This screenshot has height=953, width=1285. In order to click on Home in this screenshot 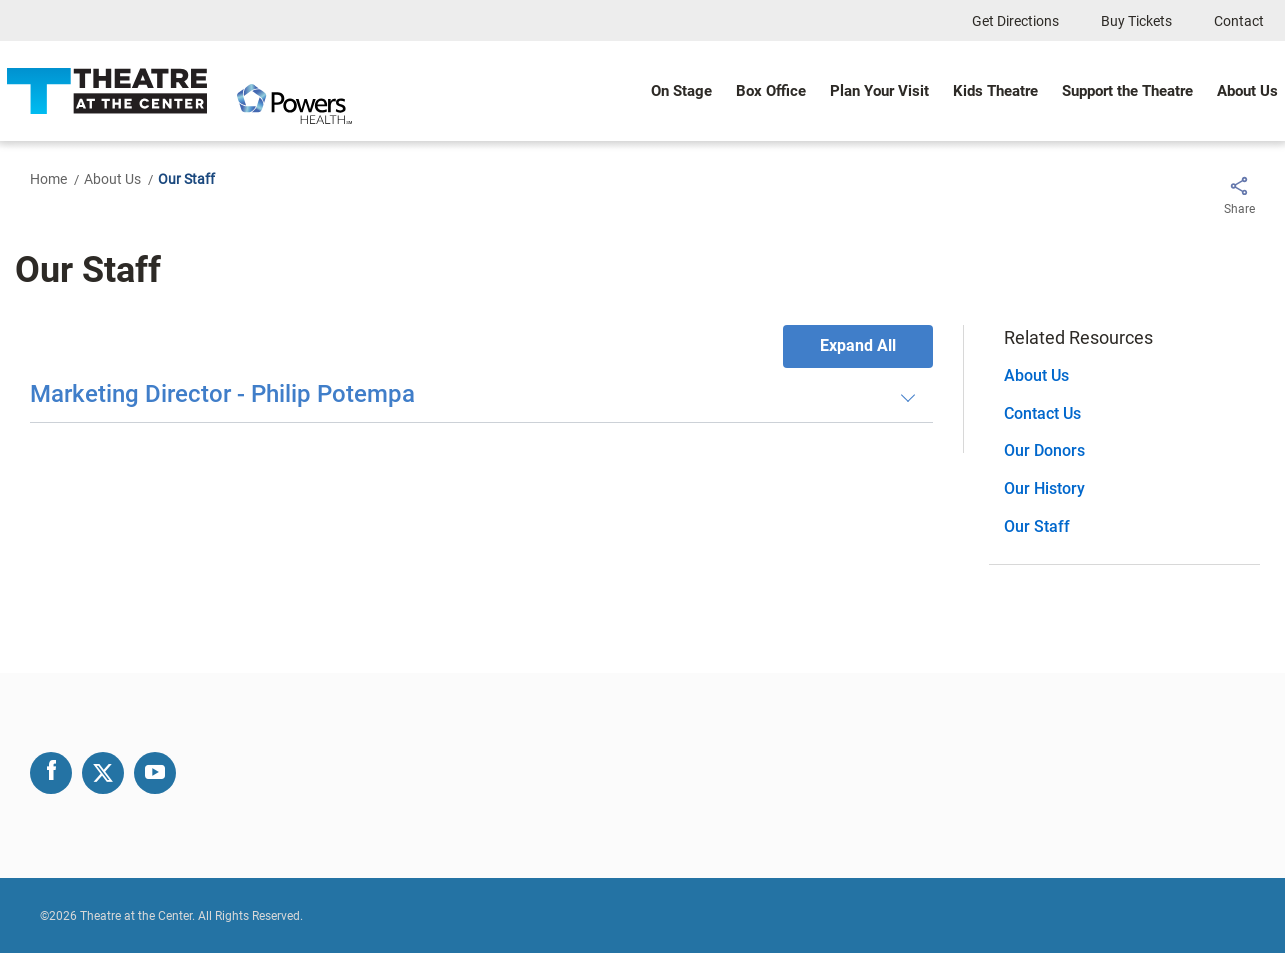, I will do `click(48, 179)`.